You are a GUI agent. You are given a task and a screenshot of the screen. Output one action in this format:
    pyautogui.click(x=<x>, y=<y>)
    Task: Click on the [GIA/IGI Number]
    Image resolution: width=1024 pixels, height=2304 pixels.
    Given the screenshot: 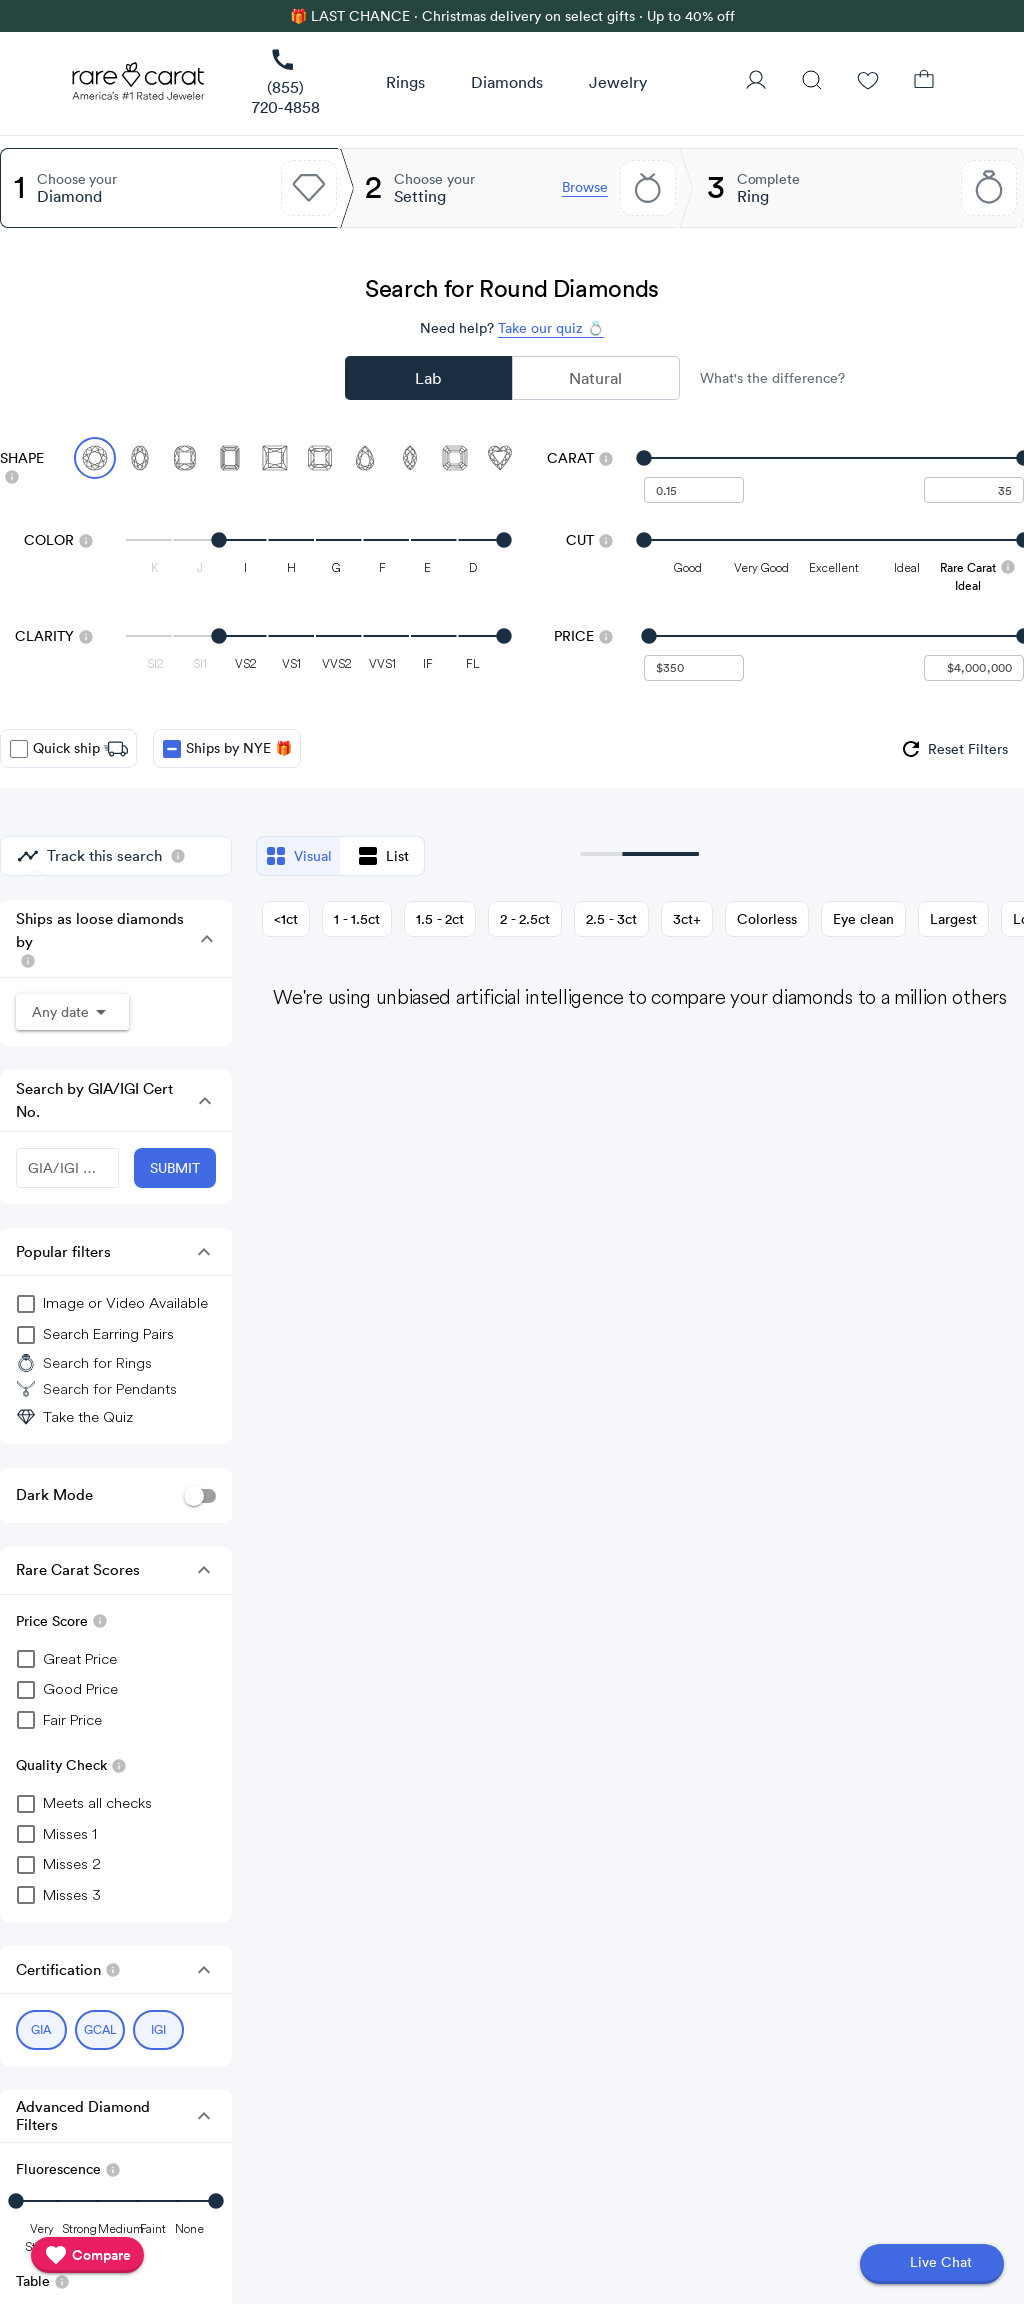 What is the action you would take?
    pyautogui.click(x=67, y=1168)
    